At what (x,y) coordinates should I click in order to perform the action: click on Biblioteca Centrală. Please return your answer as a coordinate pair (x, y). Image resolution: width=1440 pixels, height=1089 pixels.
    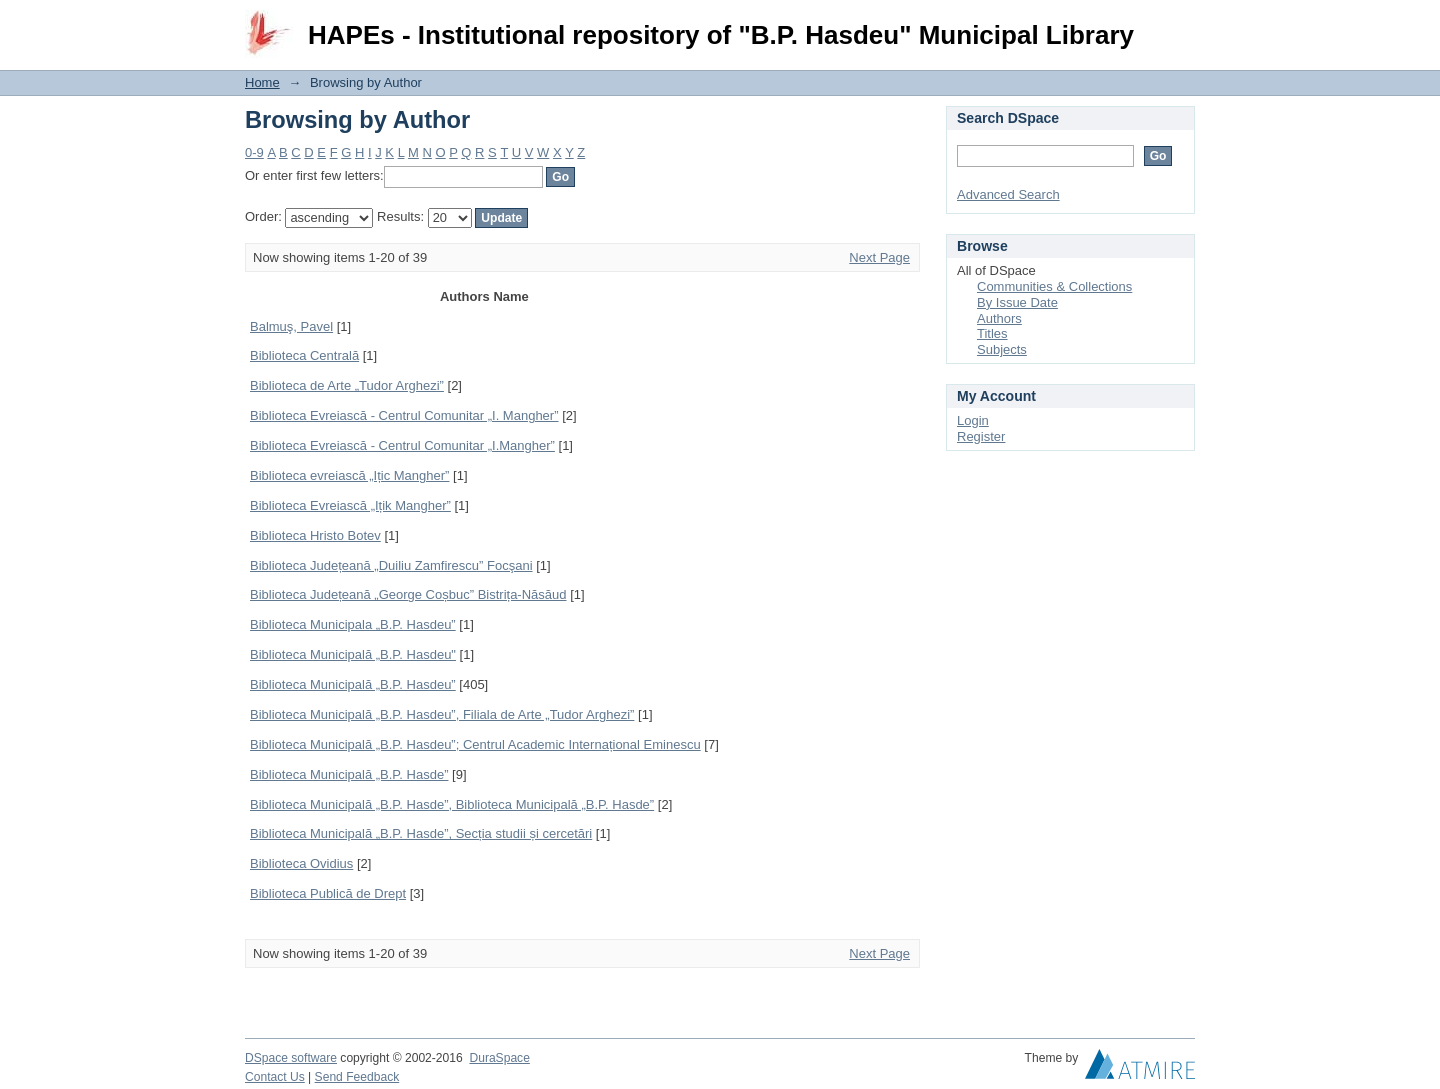
    Looking at the image, I should click on (304, 355).